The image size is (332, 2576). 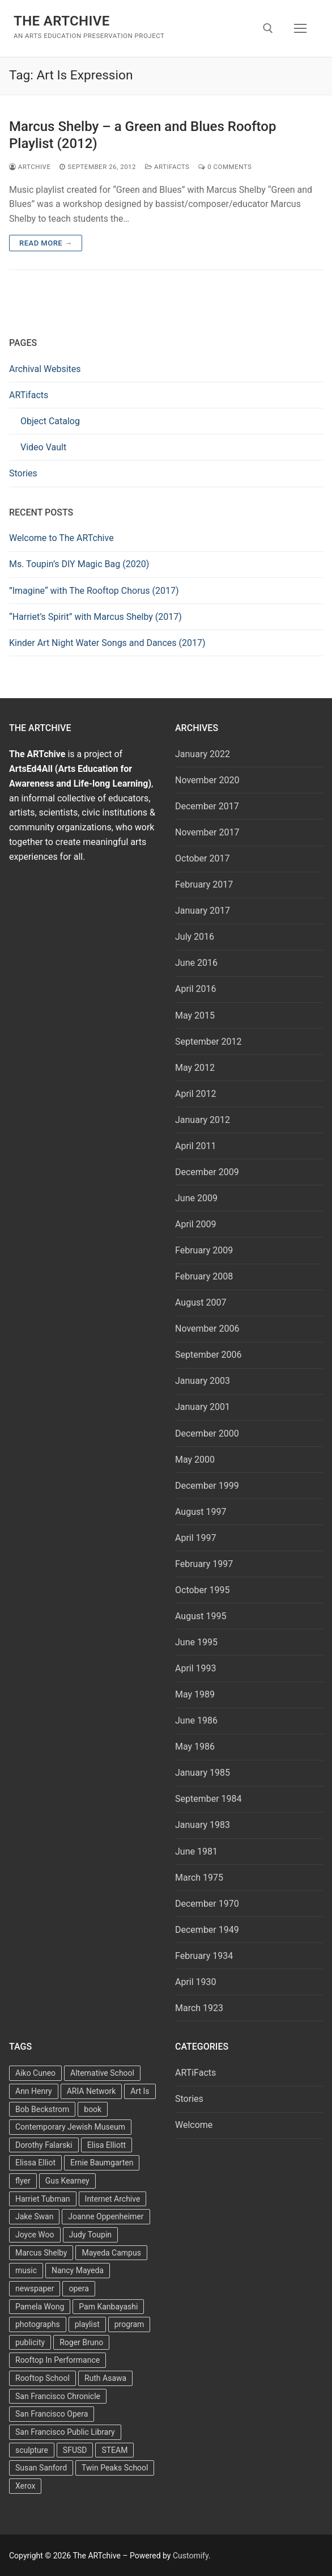 I want to click on February 2008, so click(x=204, y=1276).